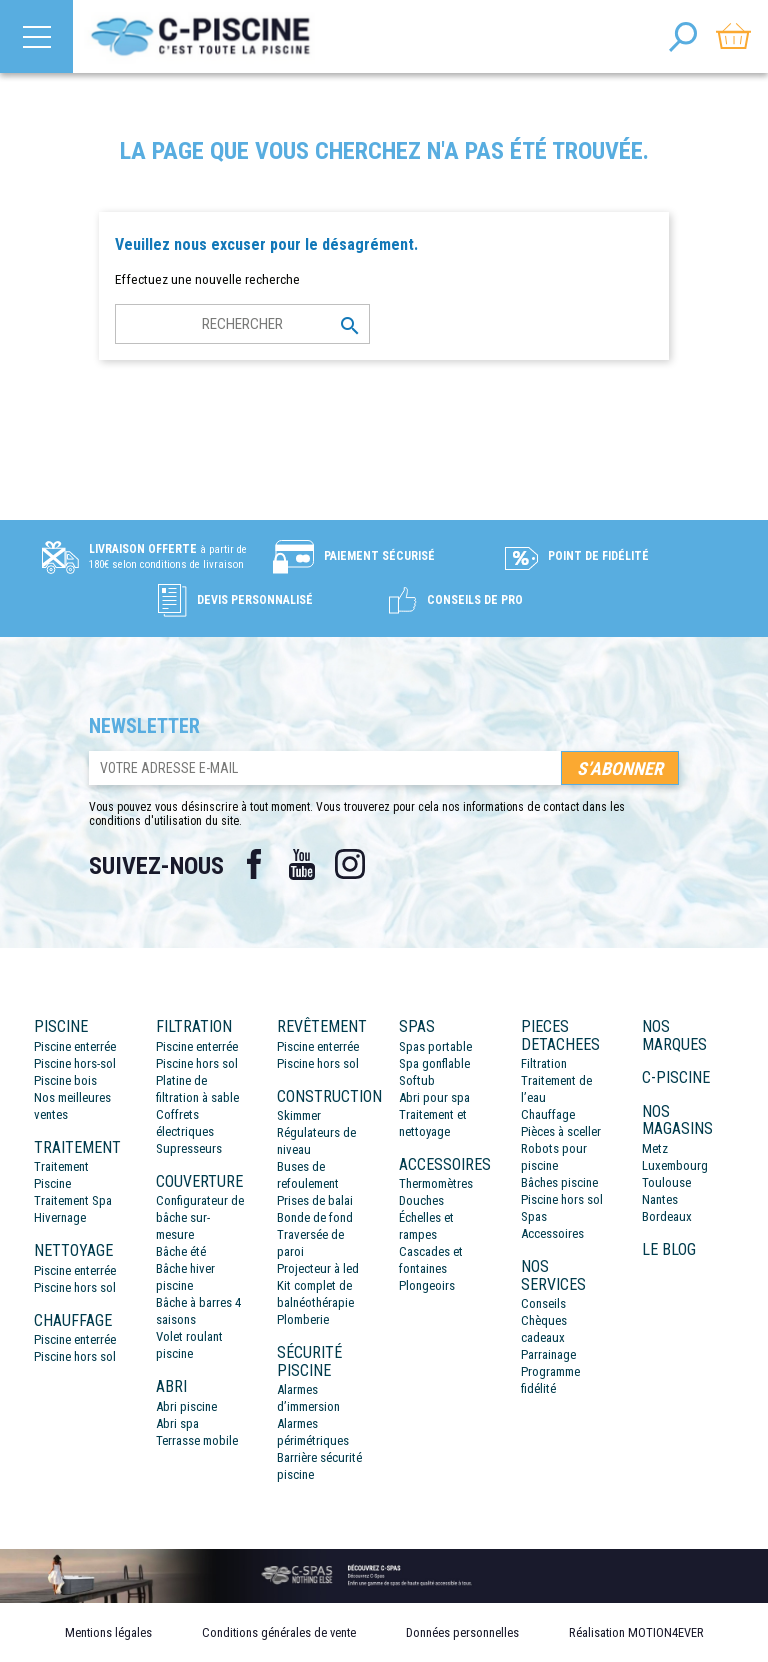 This screenshot has width=768, height=1662. Describe the element at coordinates (417, 1080) in the screenshot. I see `Softub` at that location.